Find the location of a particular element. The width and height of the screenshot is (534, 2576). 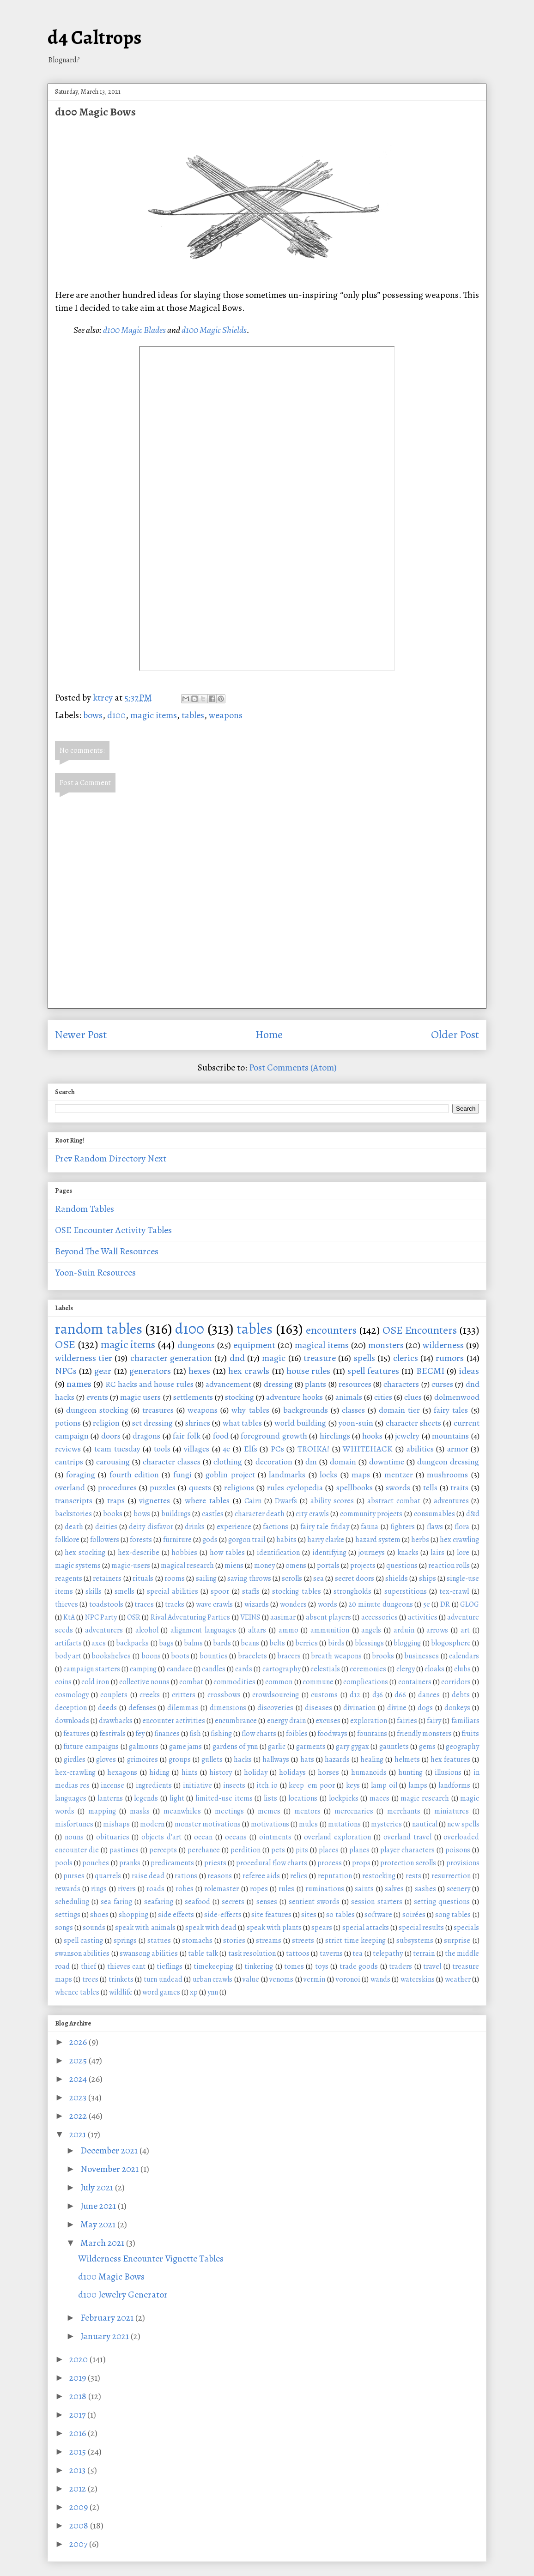

domain tier is located at coordinates (399, 1409).